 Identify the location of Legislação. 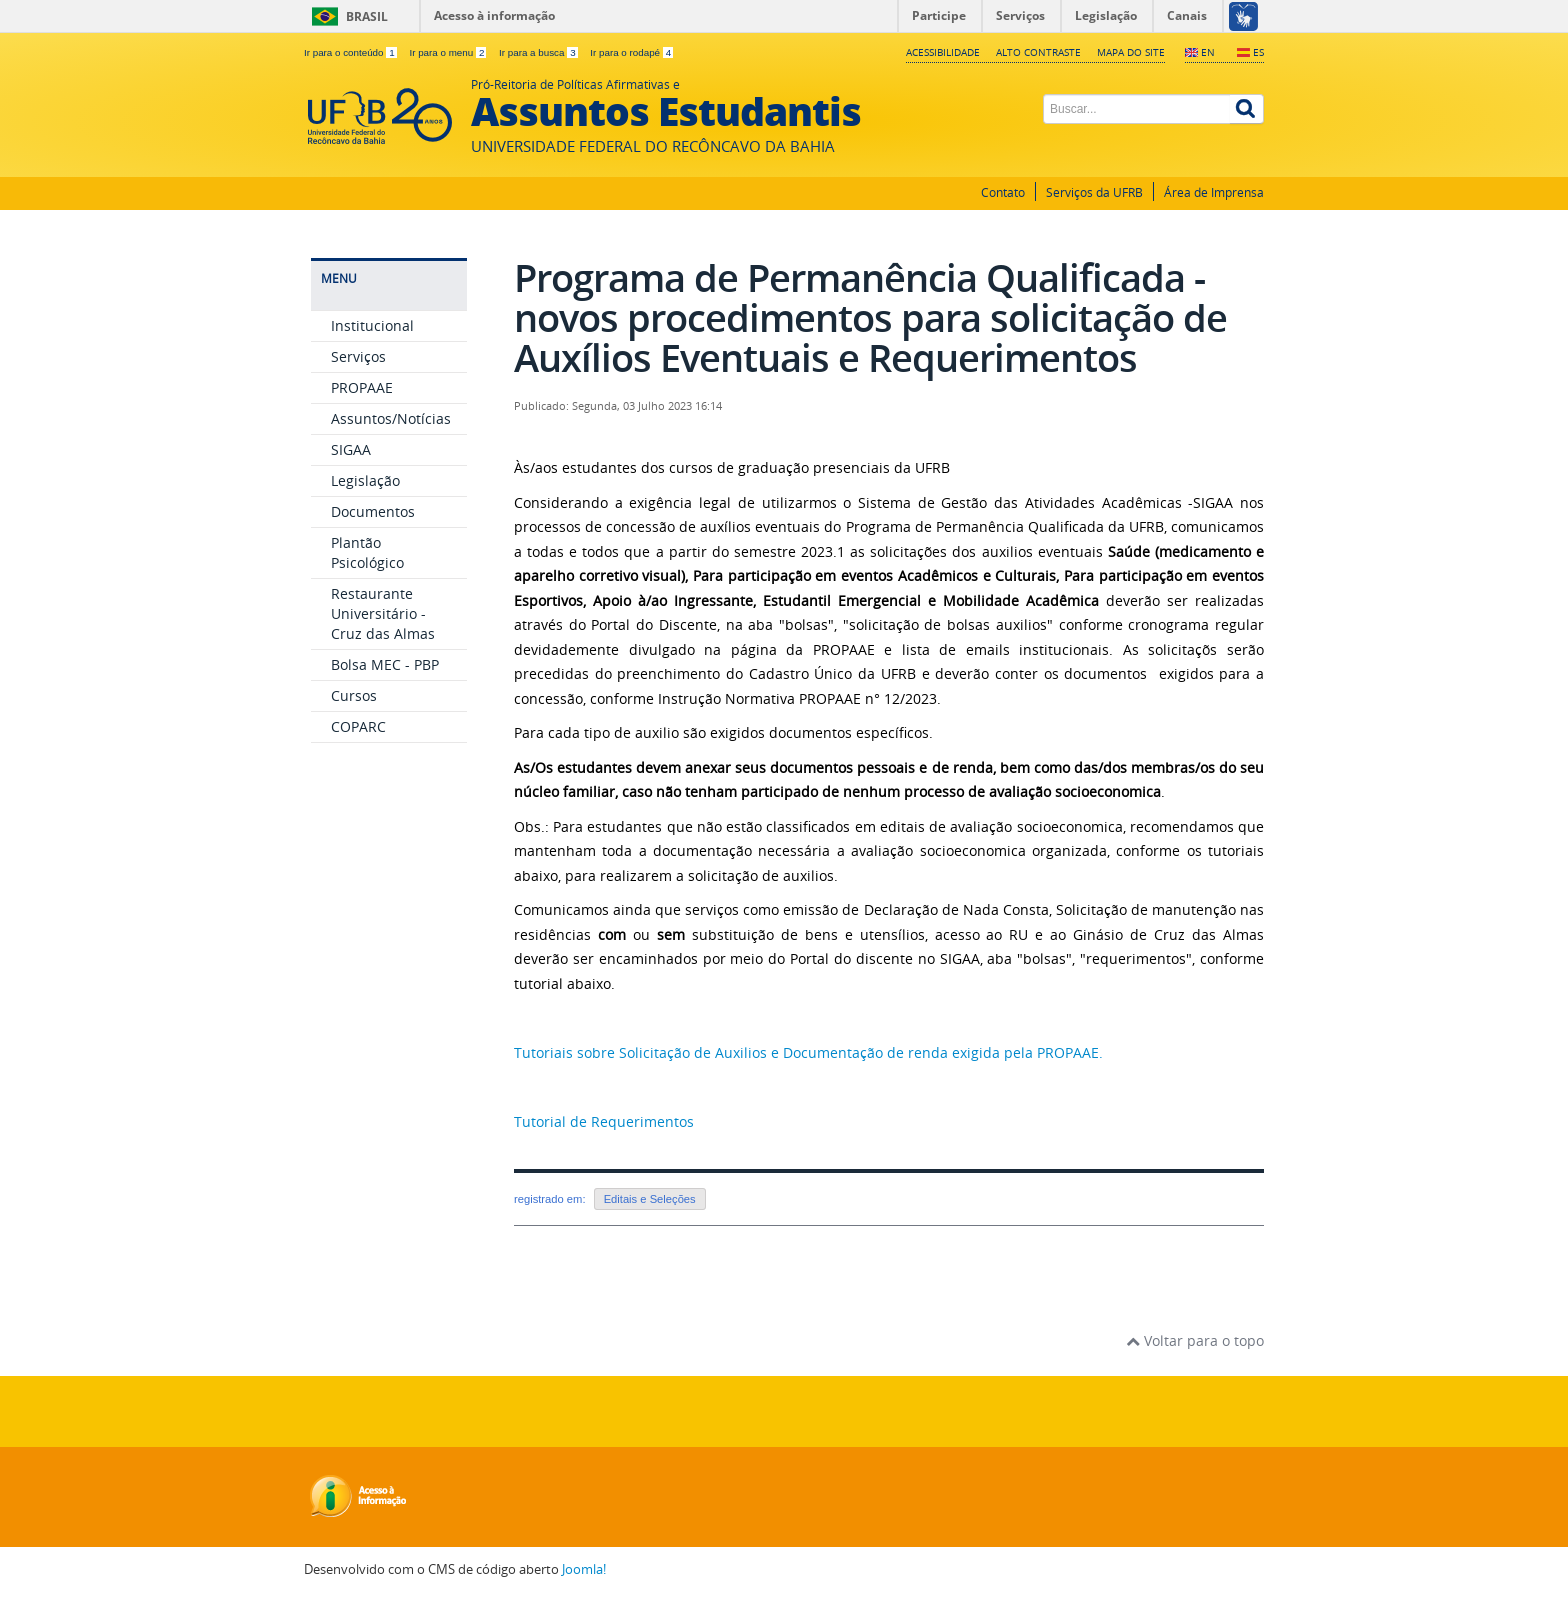
(365, 480).